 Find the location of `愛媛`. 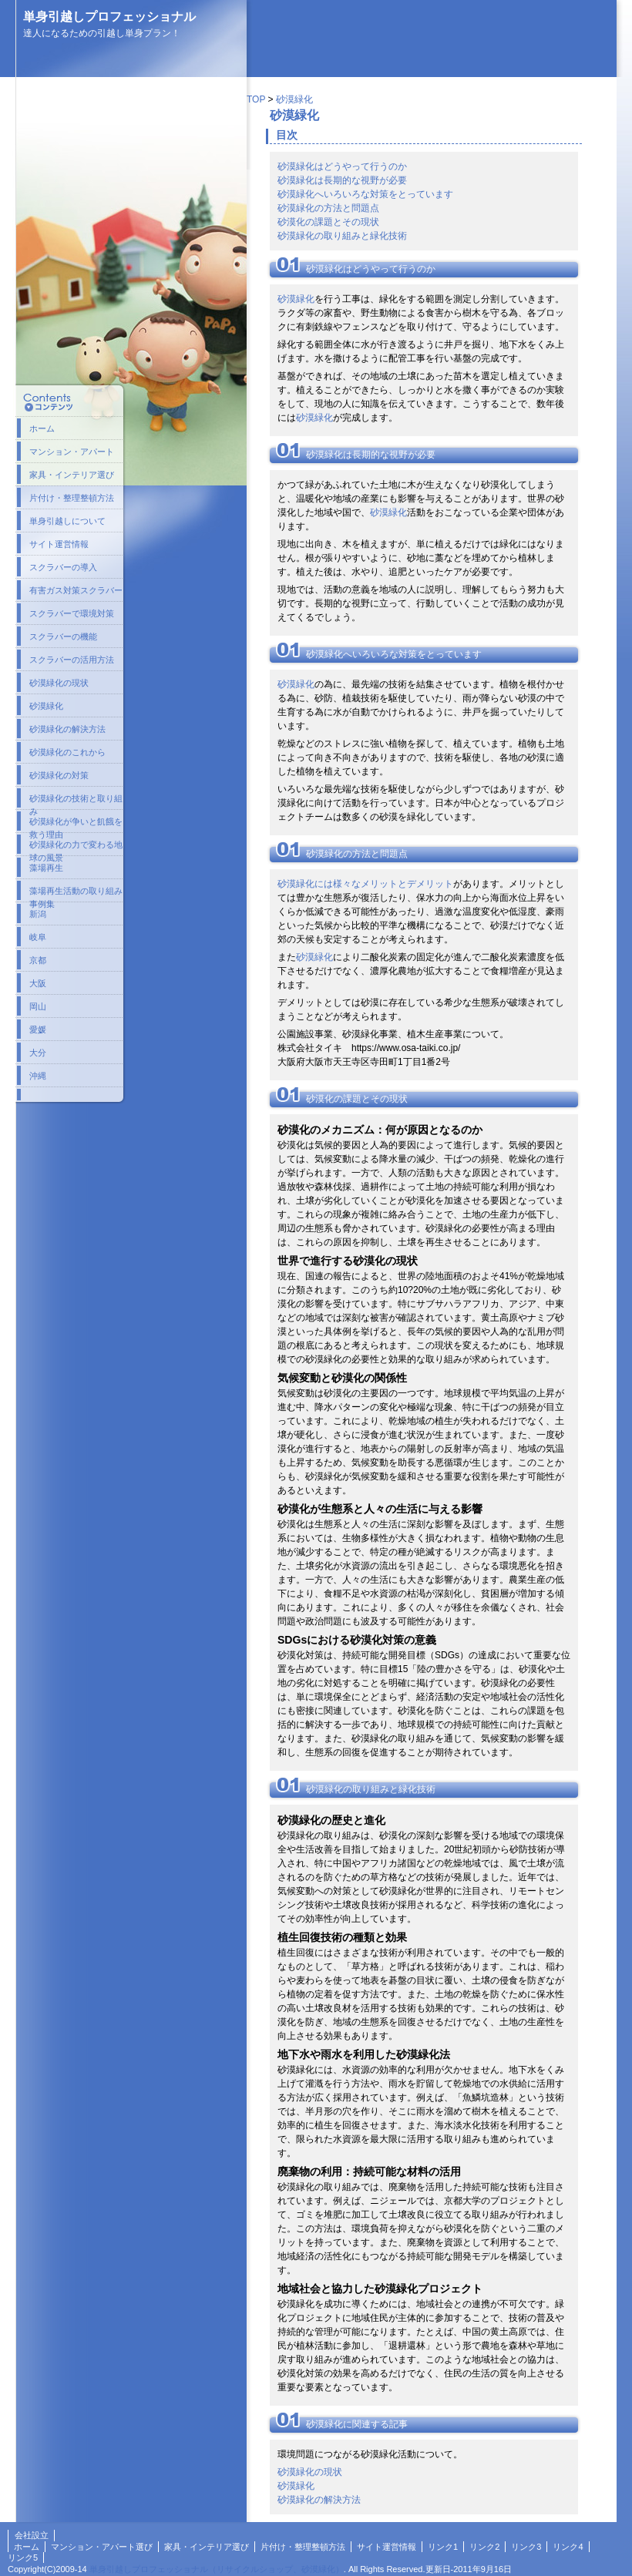

愛媛 is located at coordinates (37, 1029).